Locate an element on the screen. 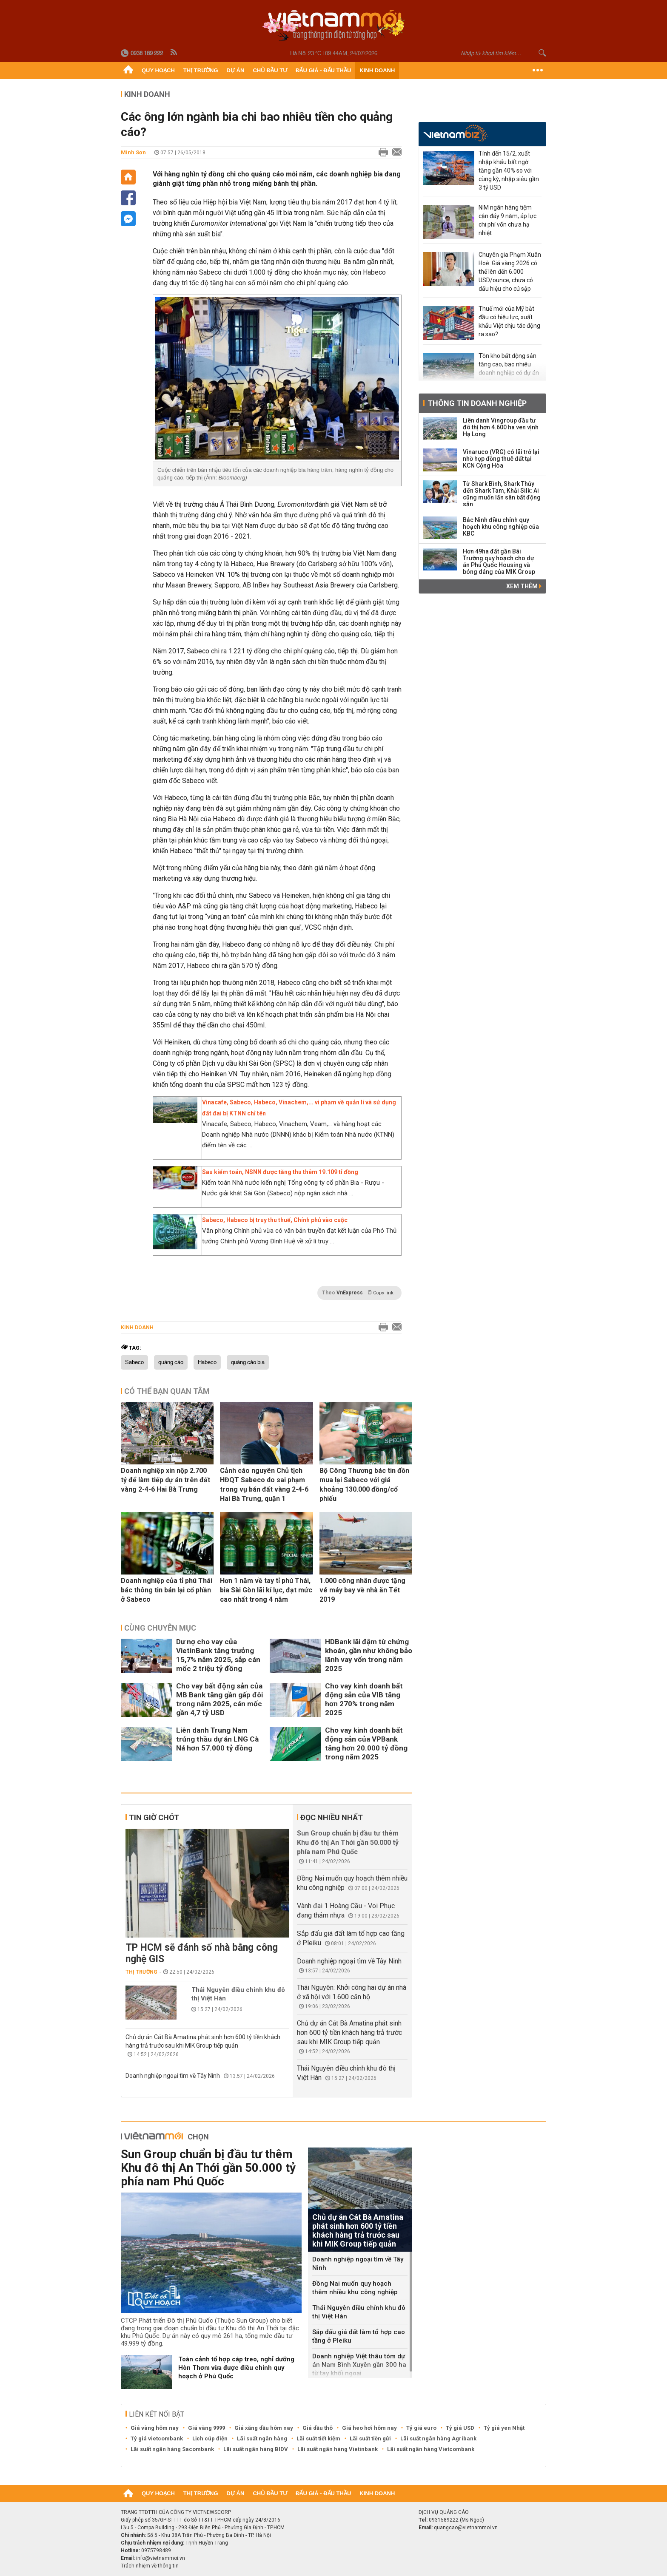 Image resolution: width=667 pixels, height=2576 pixels. Tin giờ chót is located at coordinates (154, 1817).